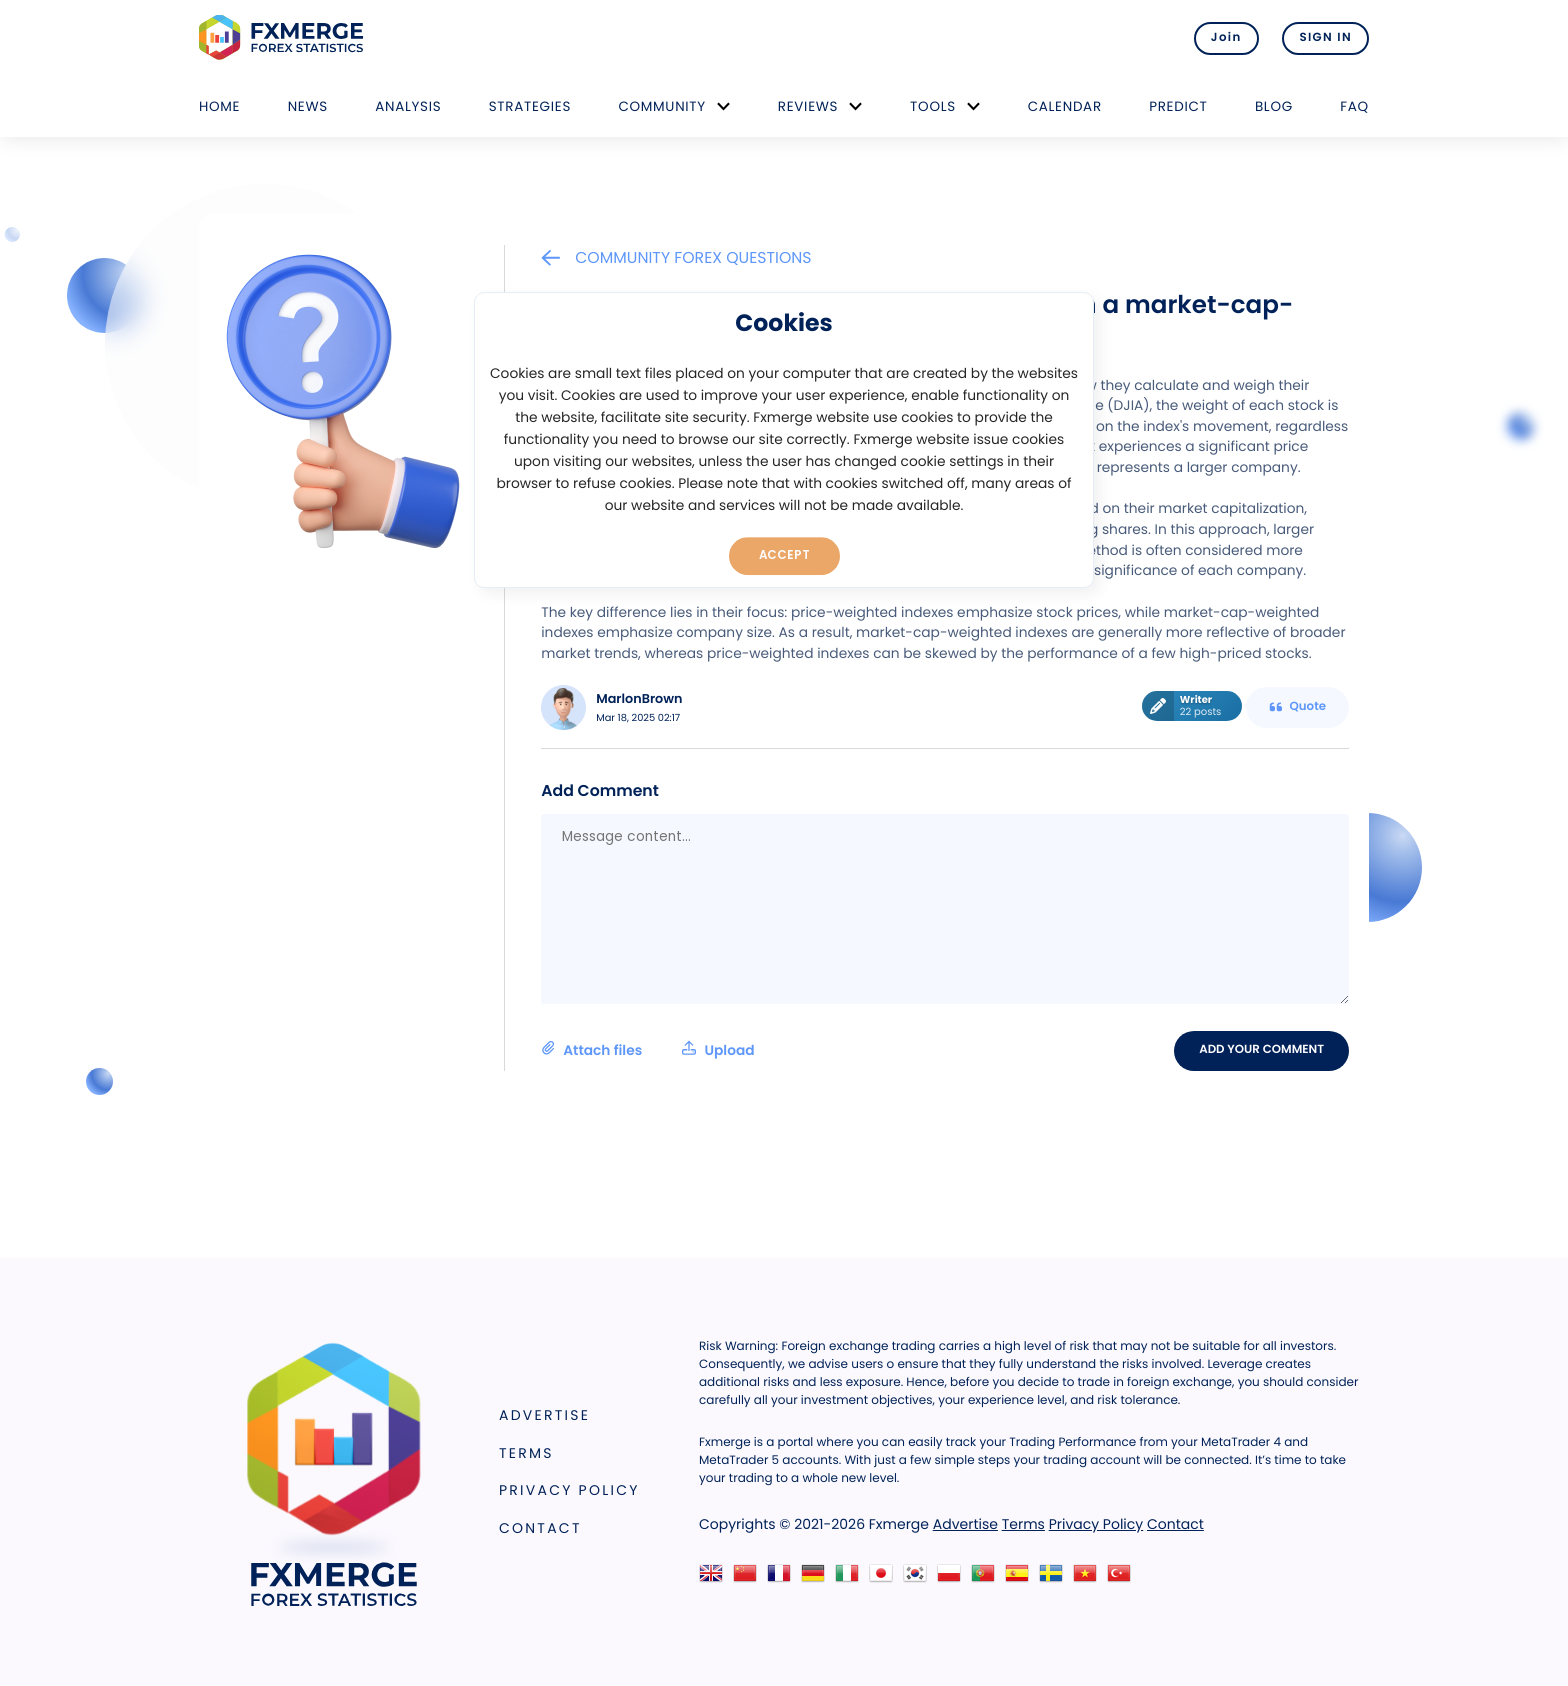 The height and width of the screenshot is (1686, 1568). Describe the element at coordinates (1274, 106) in the screenshot. I see `Blog` at that location.